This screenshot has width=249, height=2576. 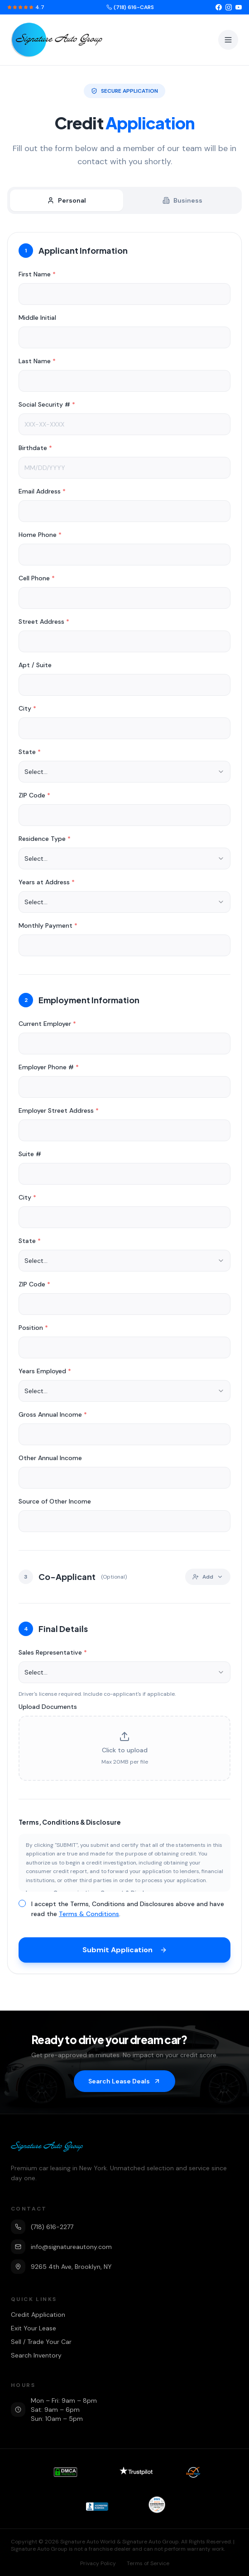 I want to click on Street Address, so click(x=44, y=623).